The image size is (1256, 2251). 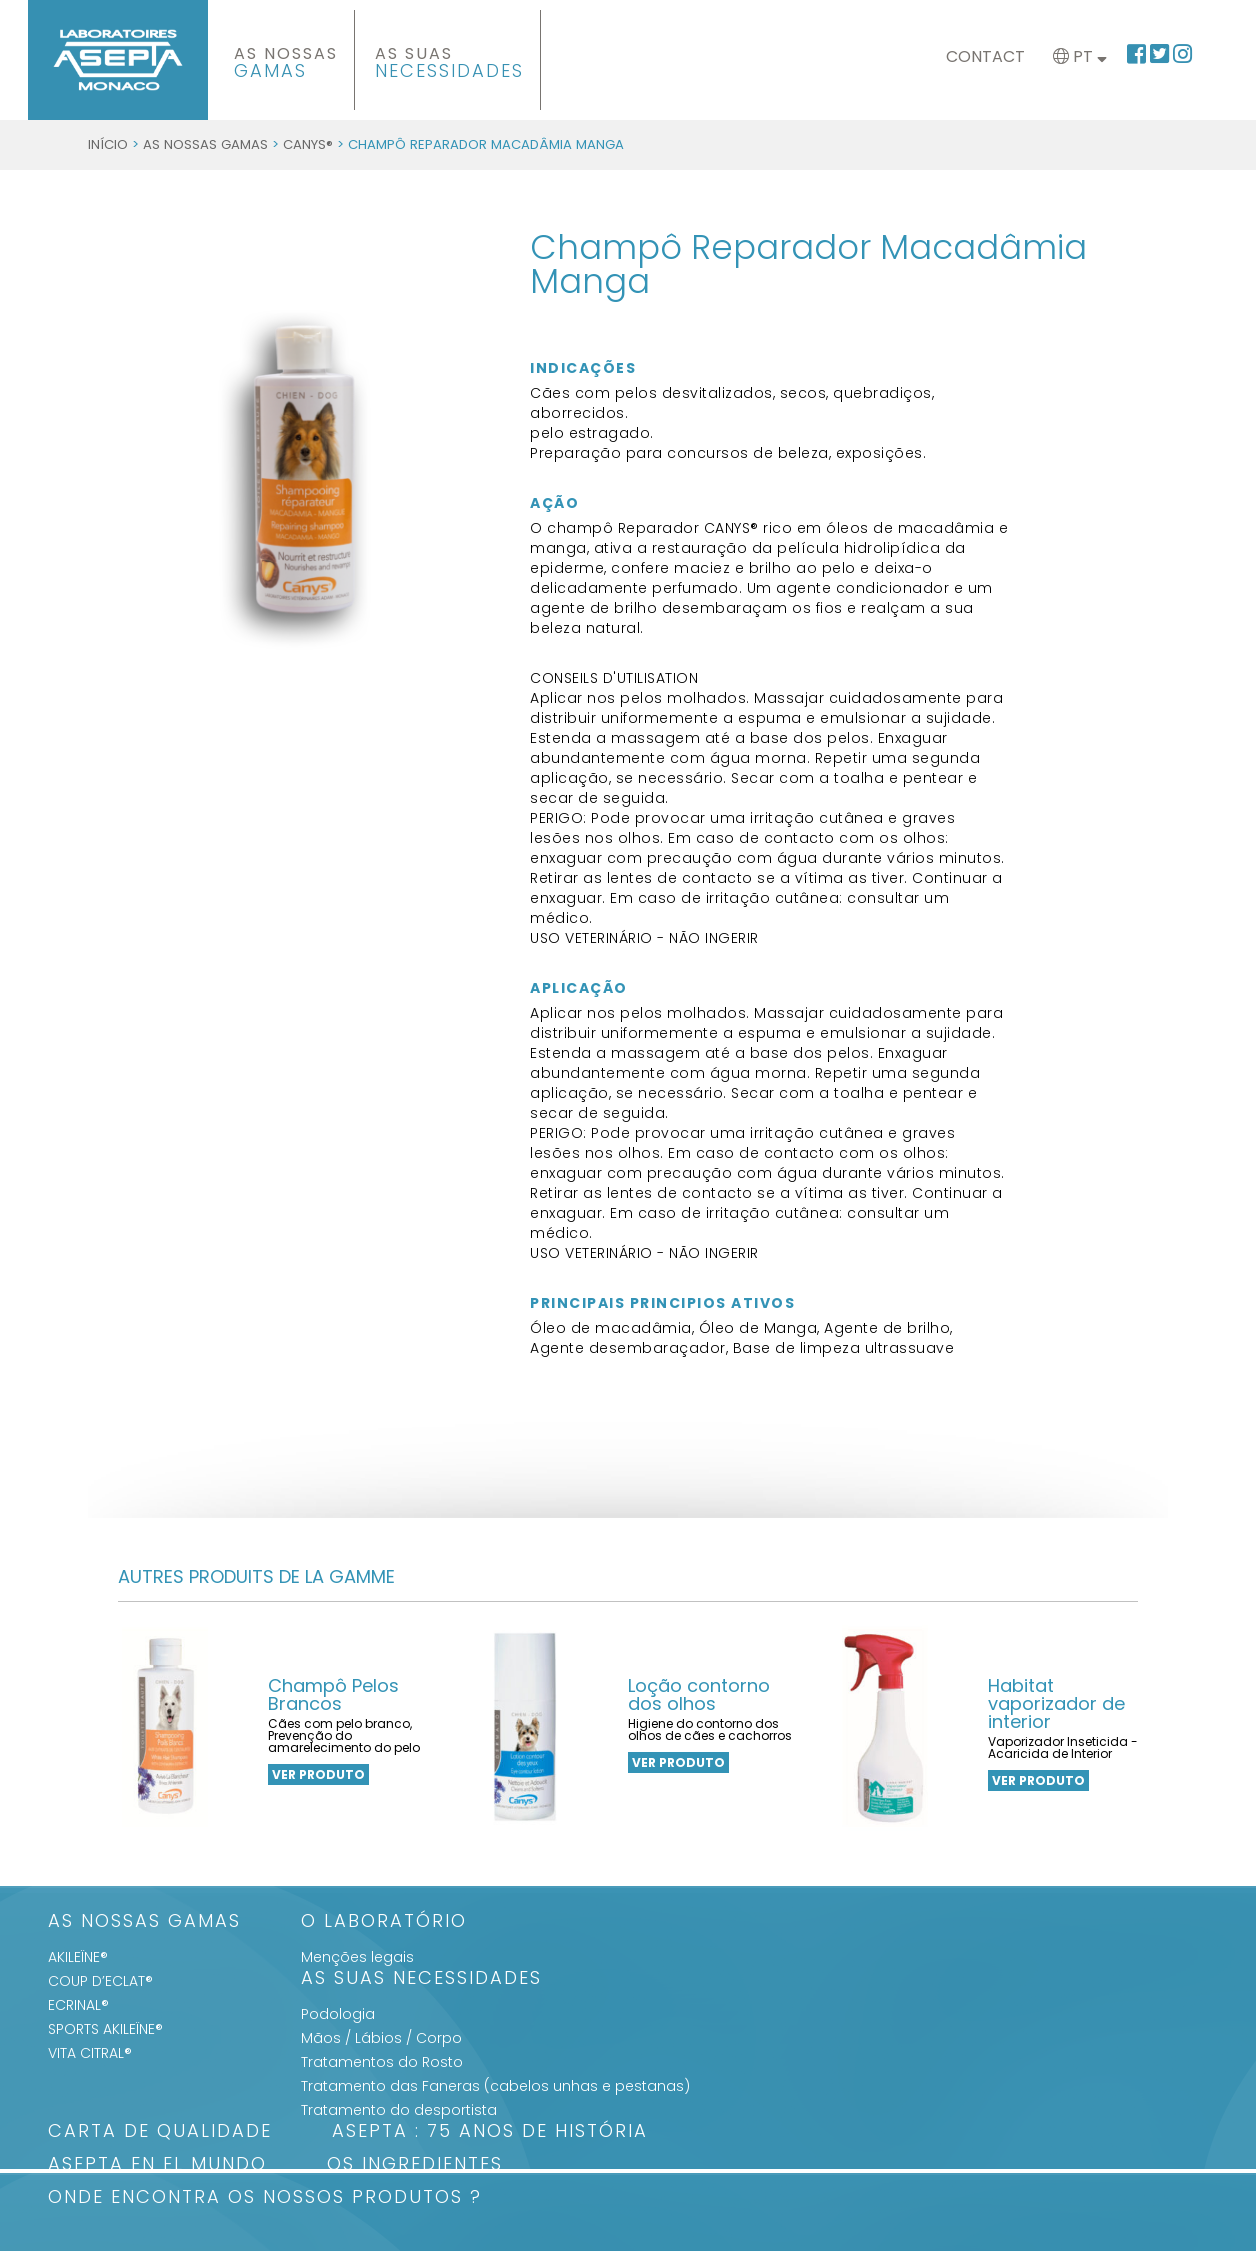 What do you see at coordinates (490, 2132) in the screenshot?
I see `ASEPTA : 75 anos de história` at bounding box center [490, 2132].